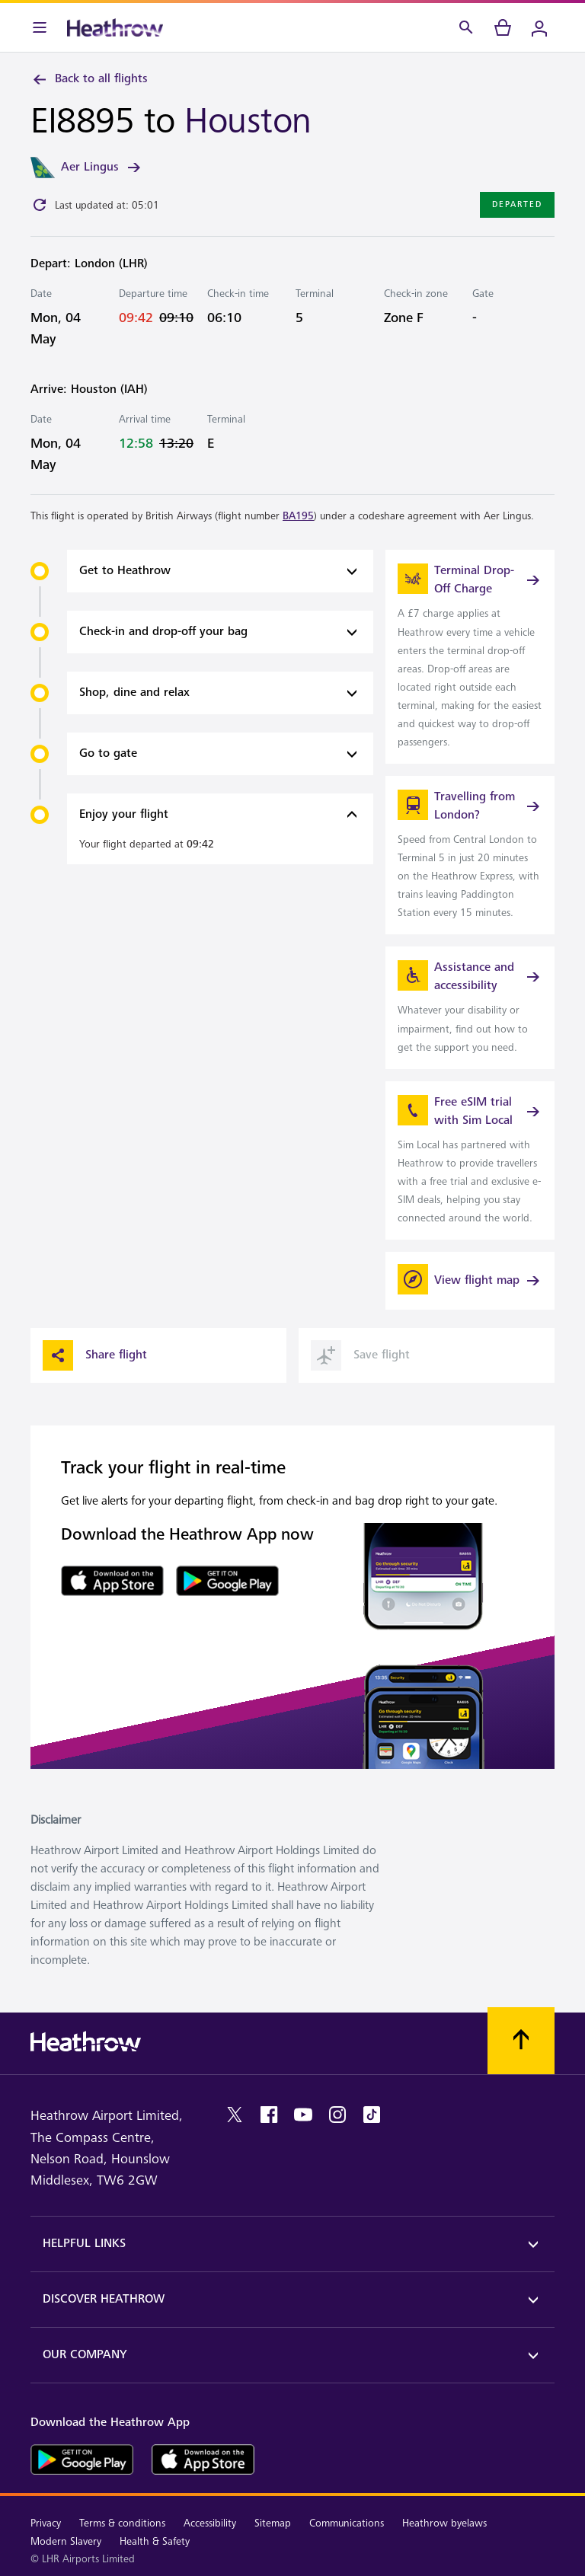 Image resolution: width=585 pixels, height=2576 pixels. What do you see at coordinates (372, 2114) in the screenshot?
I see `[tiktok]` at bounding box center [372, 2114].